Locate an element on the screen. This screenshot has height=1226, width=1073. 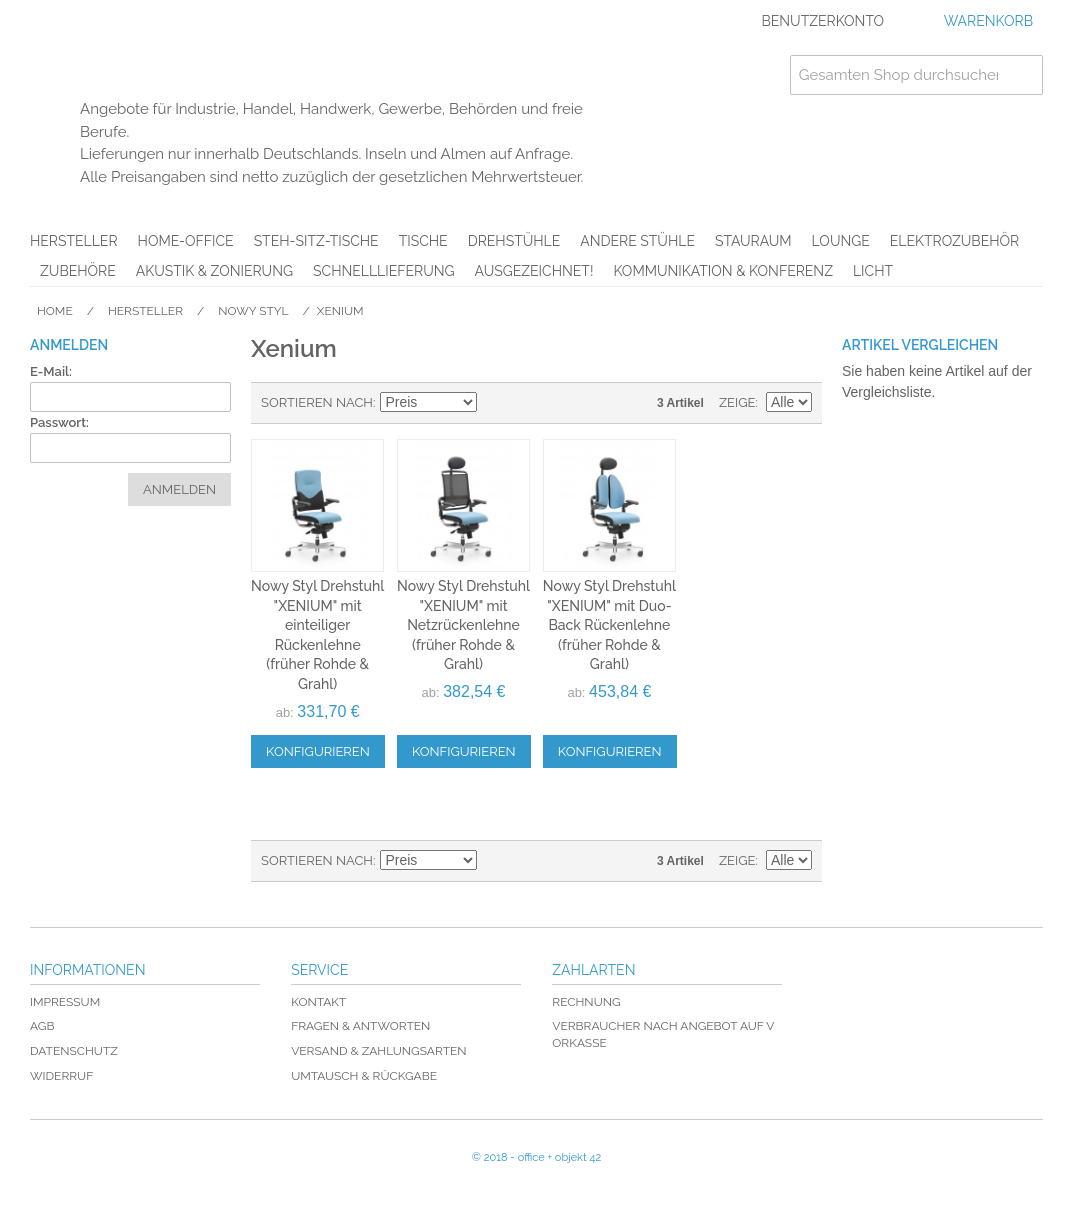
Nowy Styl Drehstuhl "XENIUM" mit Netzrückenlehne (früher Rohde & Grahl) is located at coordinates (463, 625).